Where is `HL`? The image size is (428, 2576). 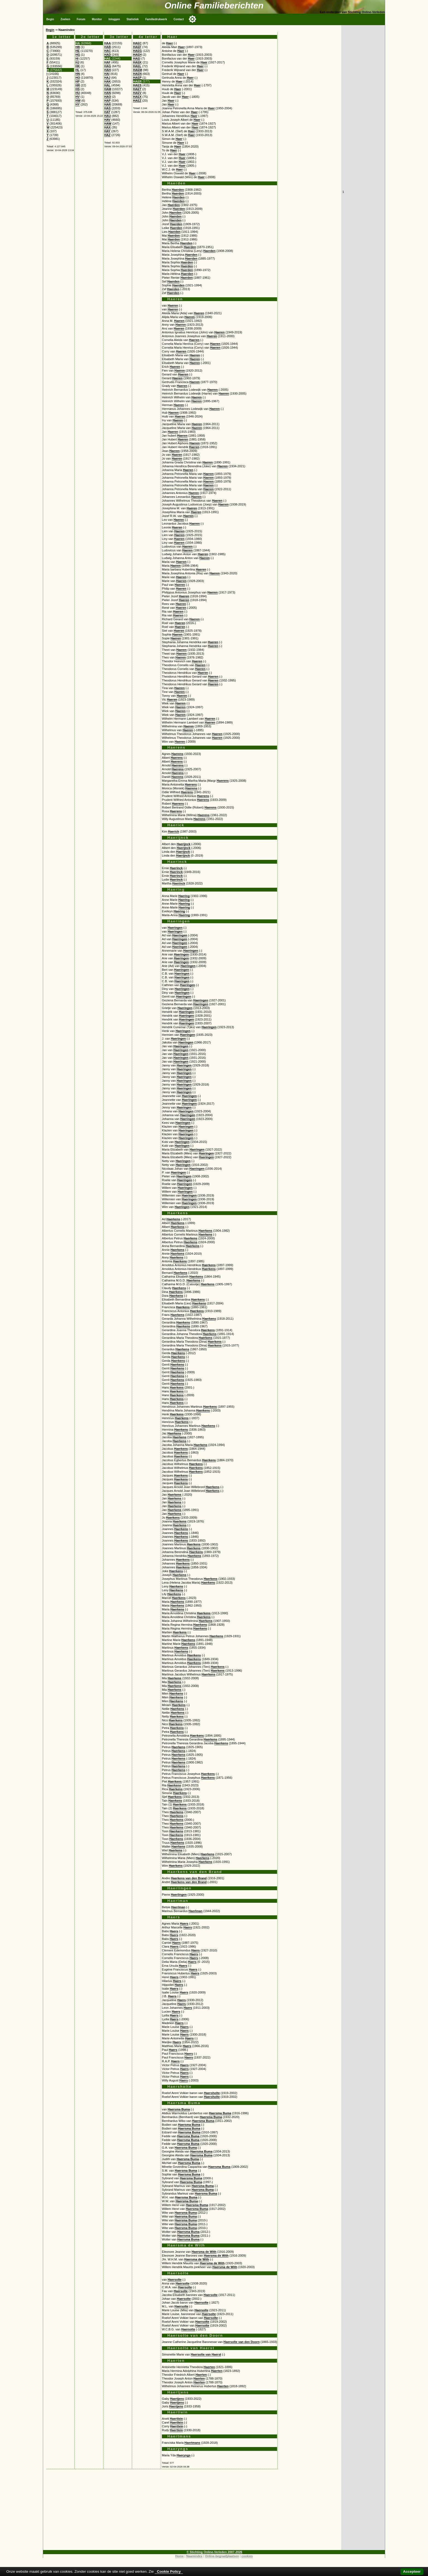 HL is located at coordinates (77, 70).